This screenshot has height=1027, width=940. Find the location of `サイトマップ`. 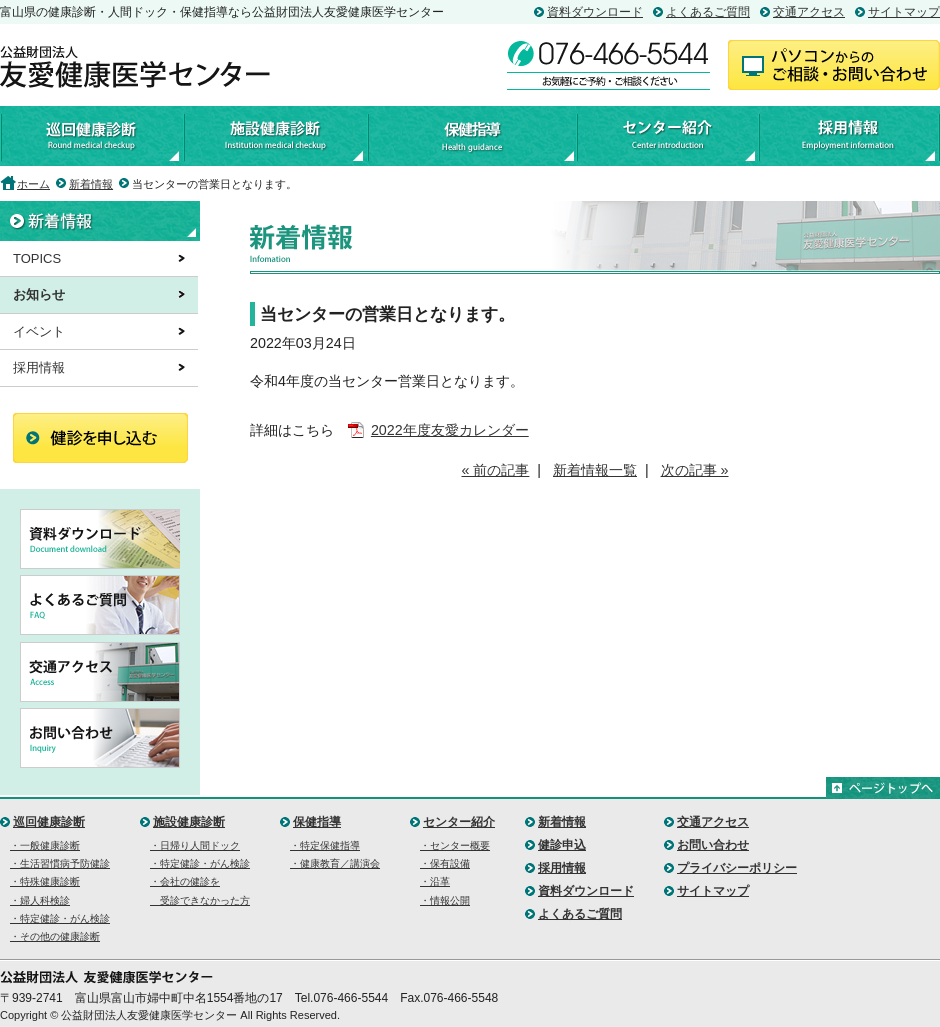

サイトマップ is located at coordinates (904, 12).